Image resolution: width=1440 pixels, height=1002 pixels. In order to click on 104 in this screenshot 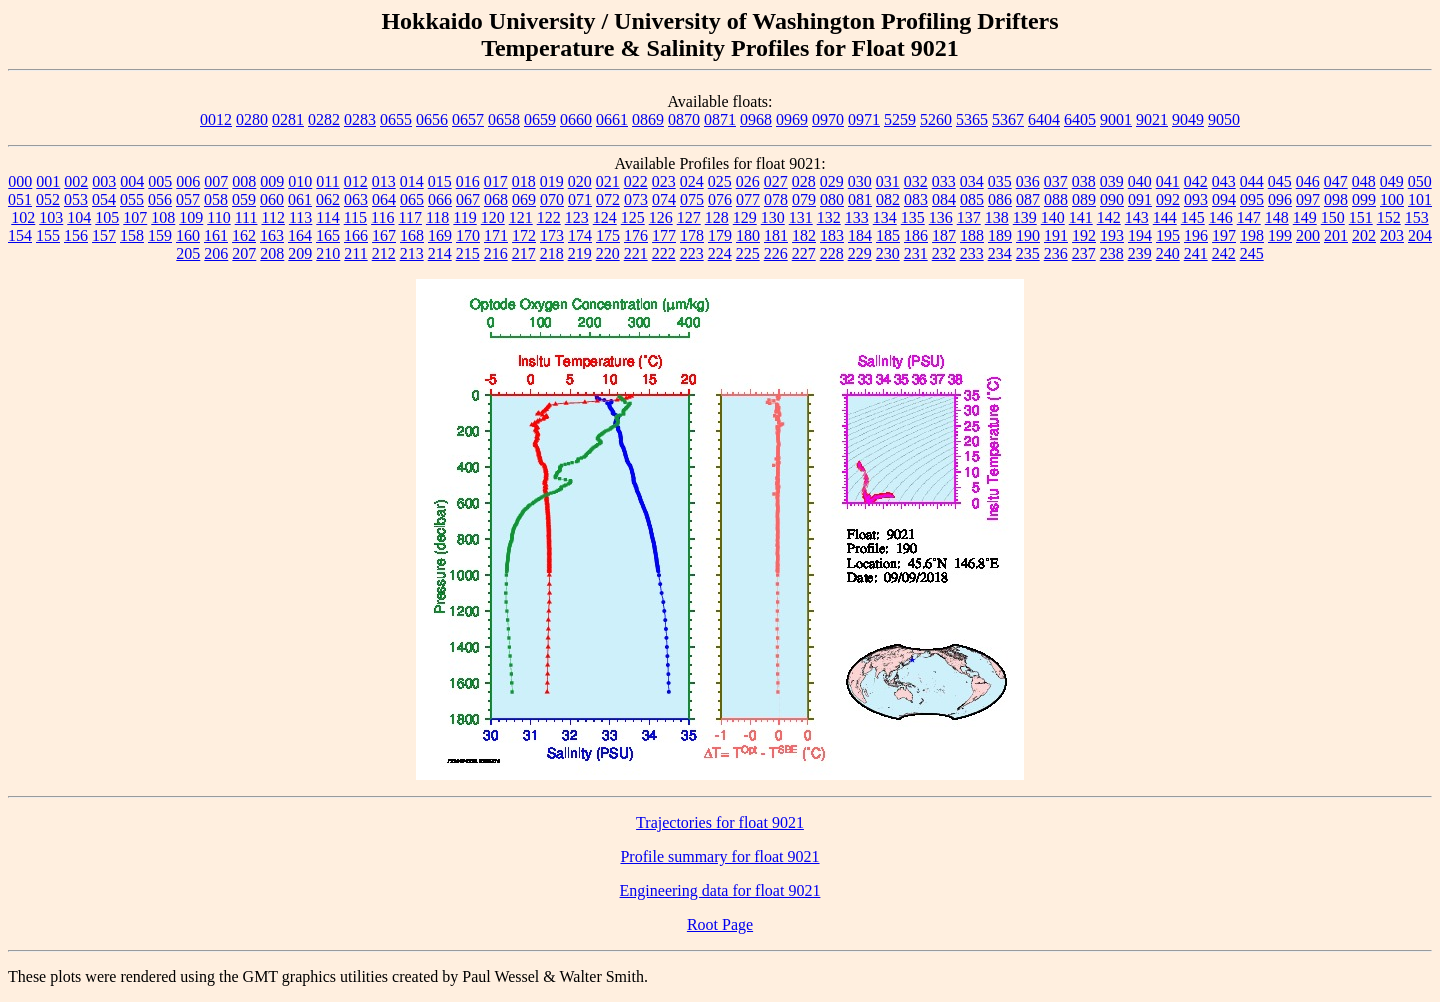, I will do `click(79, 217)`.